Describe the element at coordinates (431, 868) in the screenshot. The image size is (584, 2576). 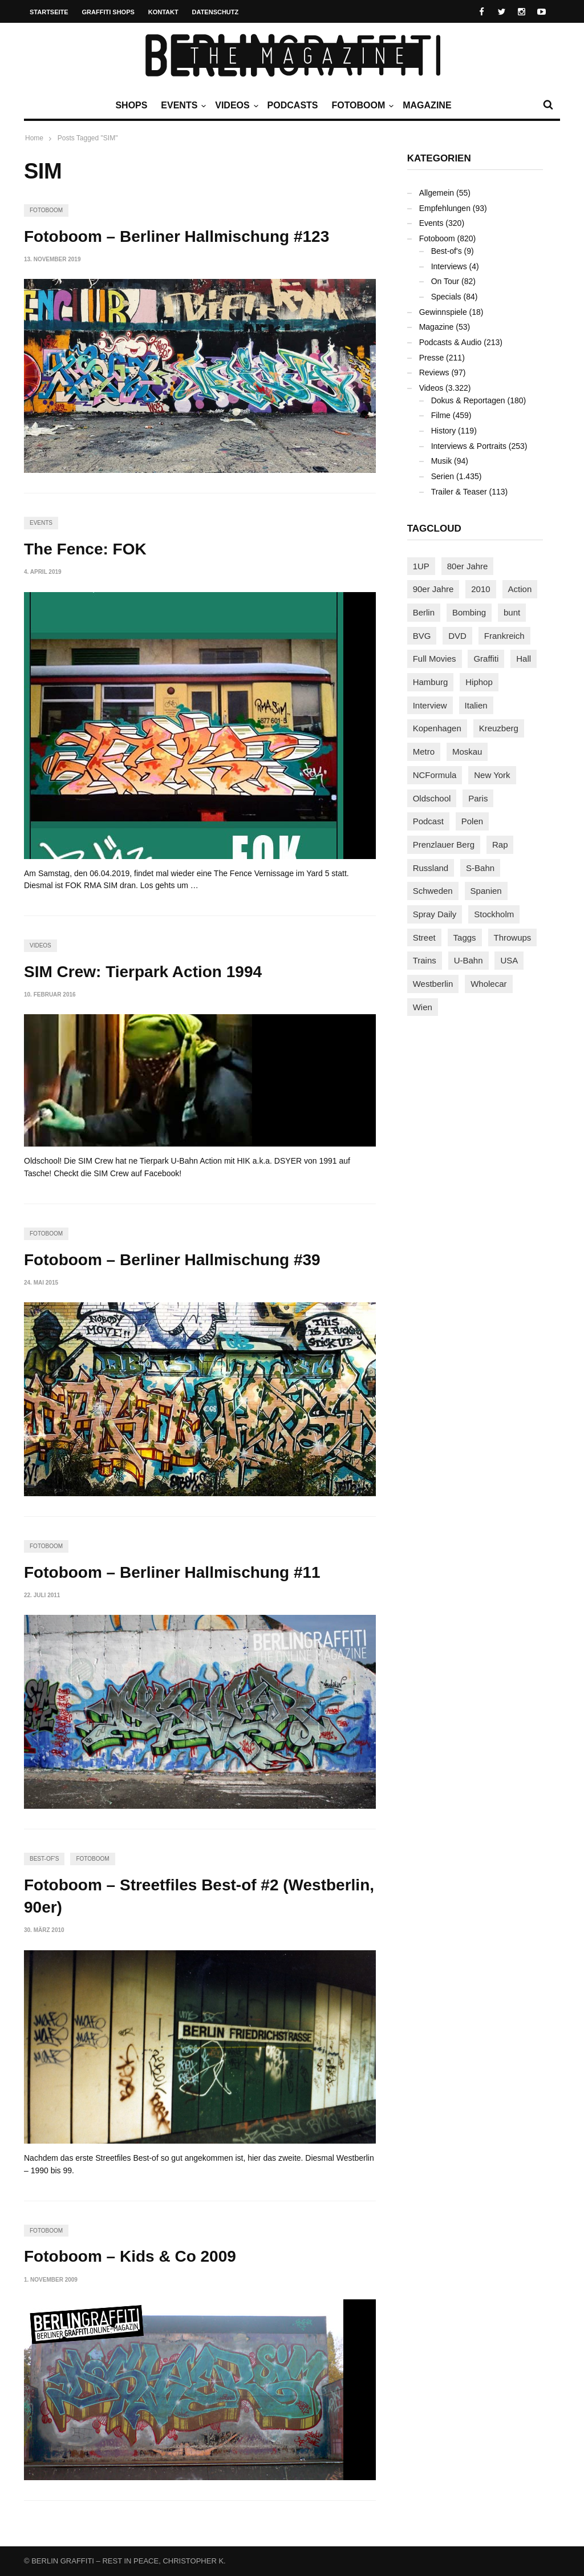
I see `Russland [Russland (218 Einträge)]` at that location.